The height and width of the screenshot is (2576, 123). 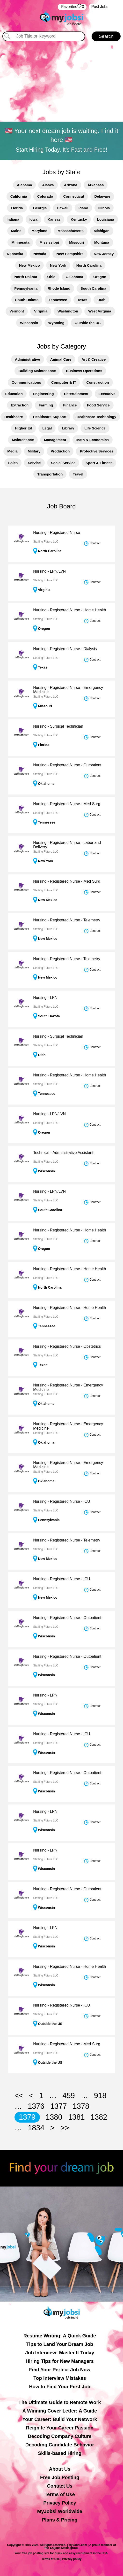 What do you see at coordinates (58, 2106) in the screenshot?
I see `1377` at bounding box center [58, 2106].